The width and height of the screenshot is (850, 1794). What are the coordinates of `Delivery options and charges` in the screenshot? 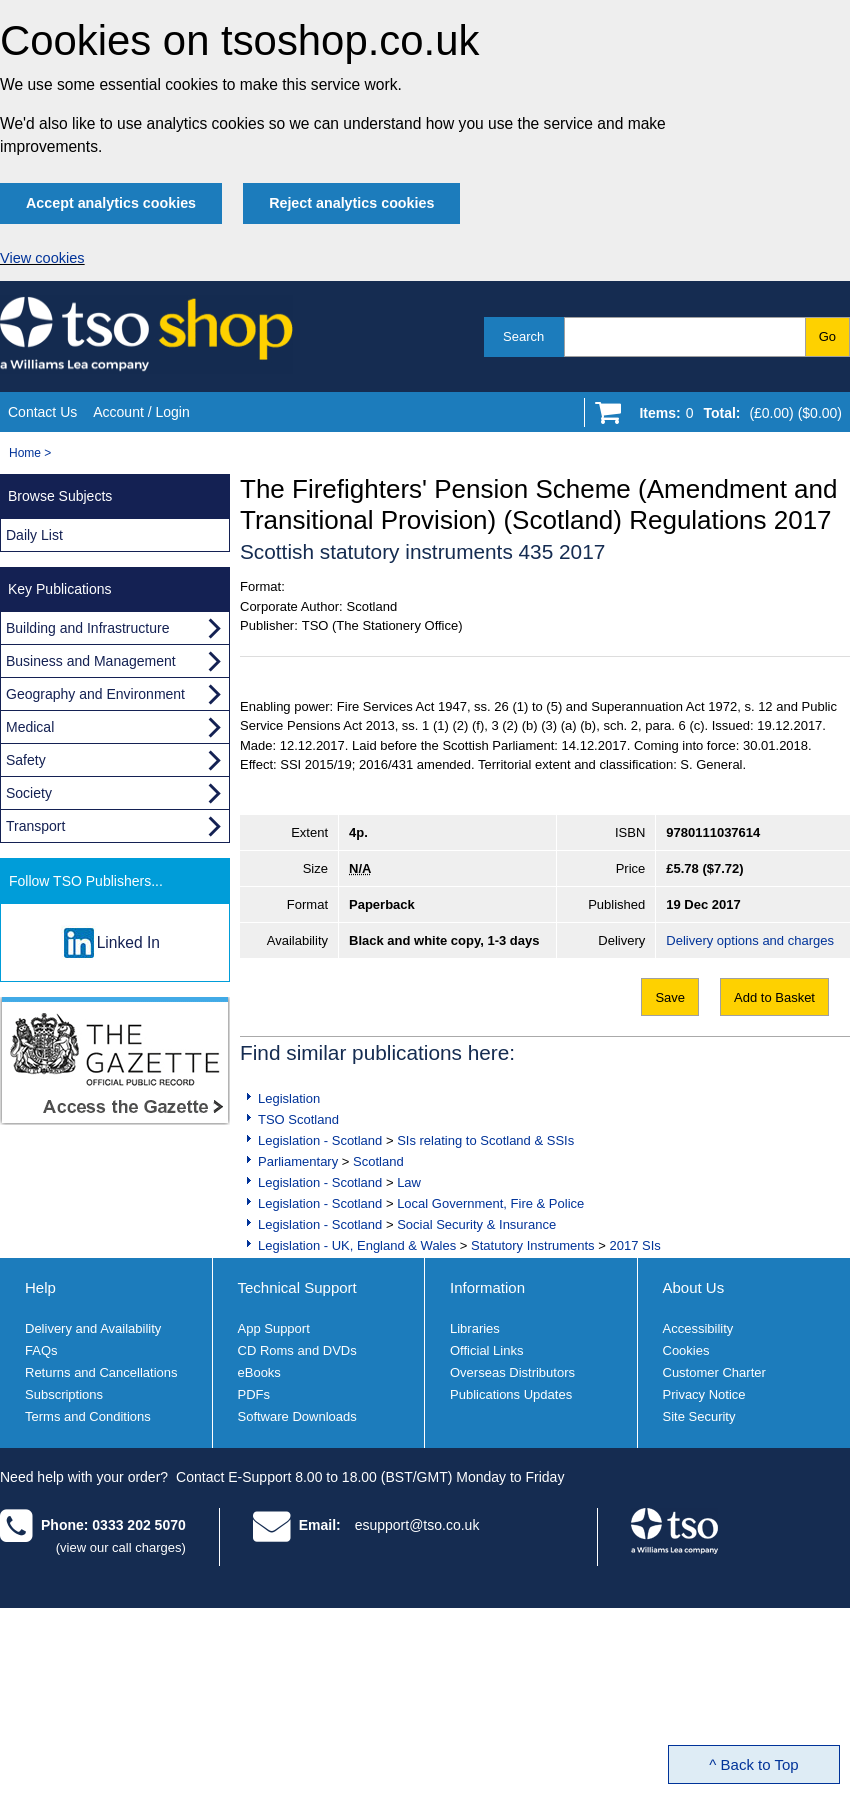 It's located at (750, 940).